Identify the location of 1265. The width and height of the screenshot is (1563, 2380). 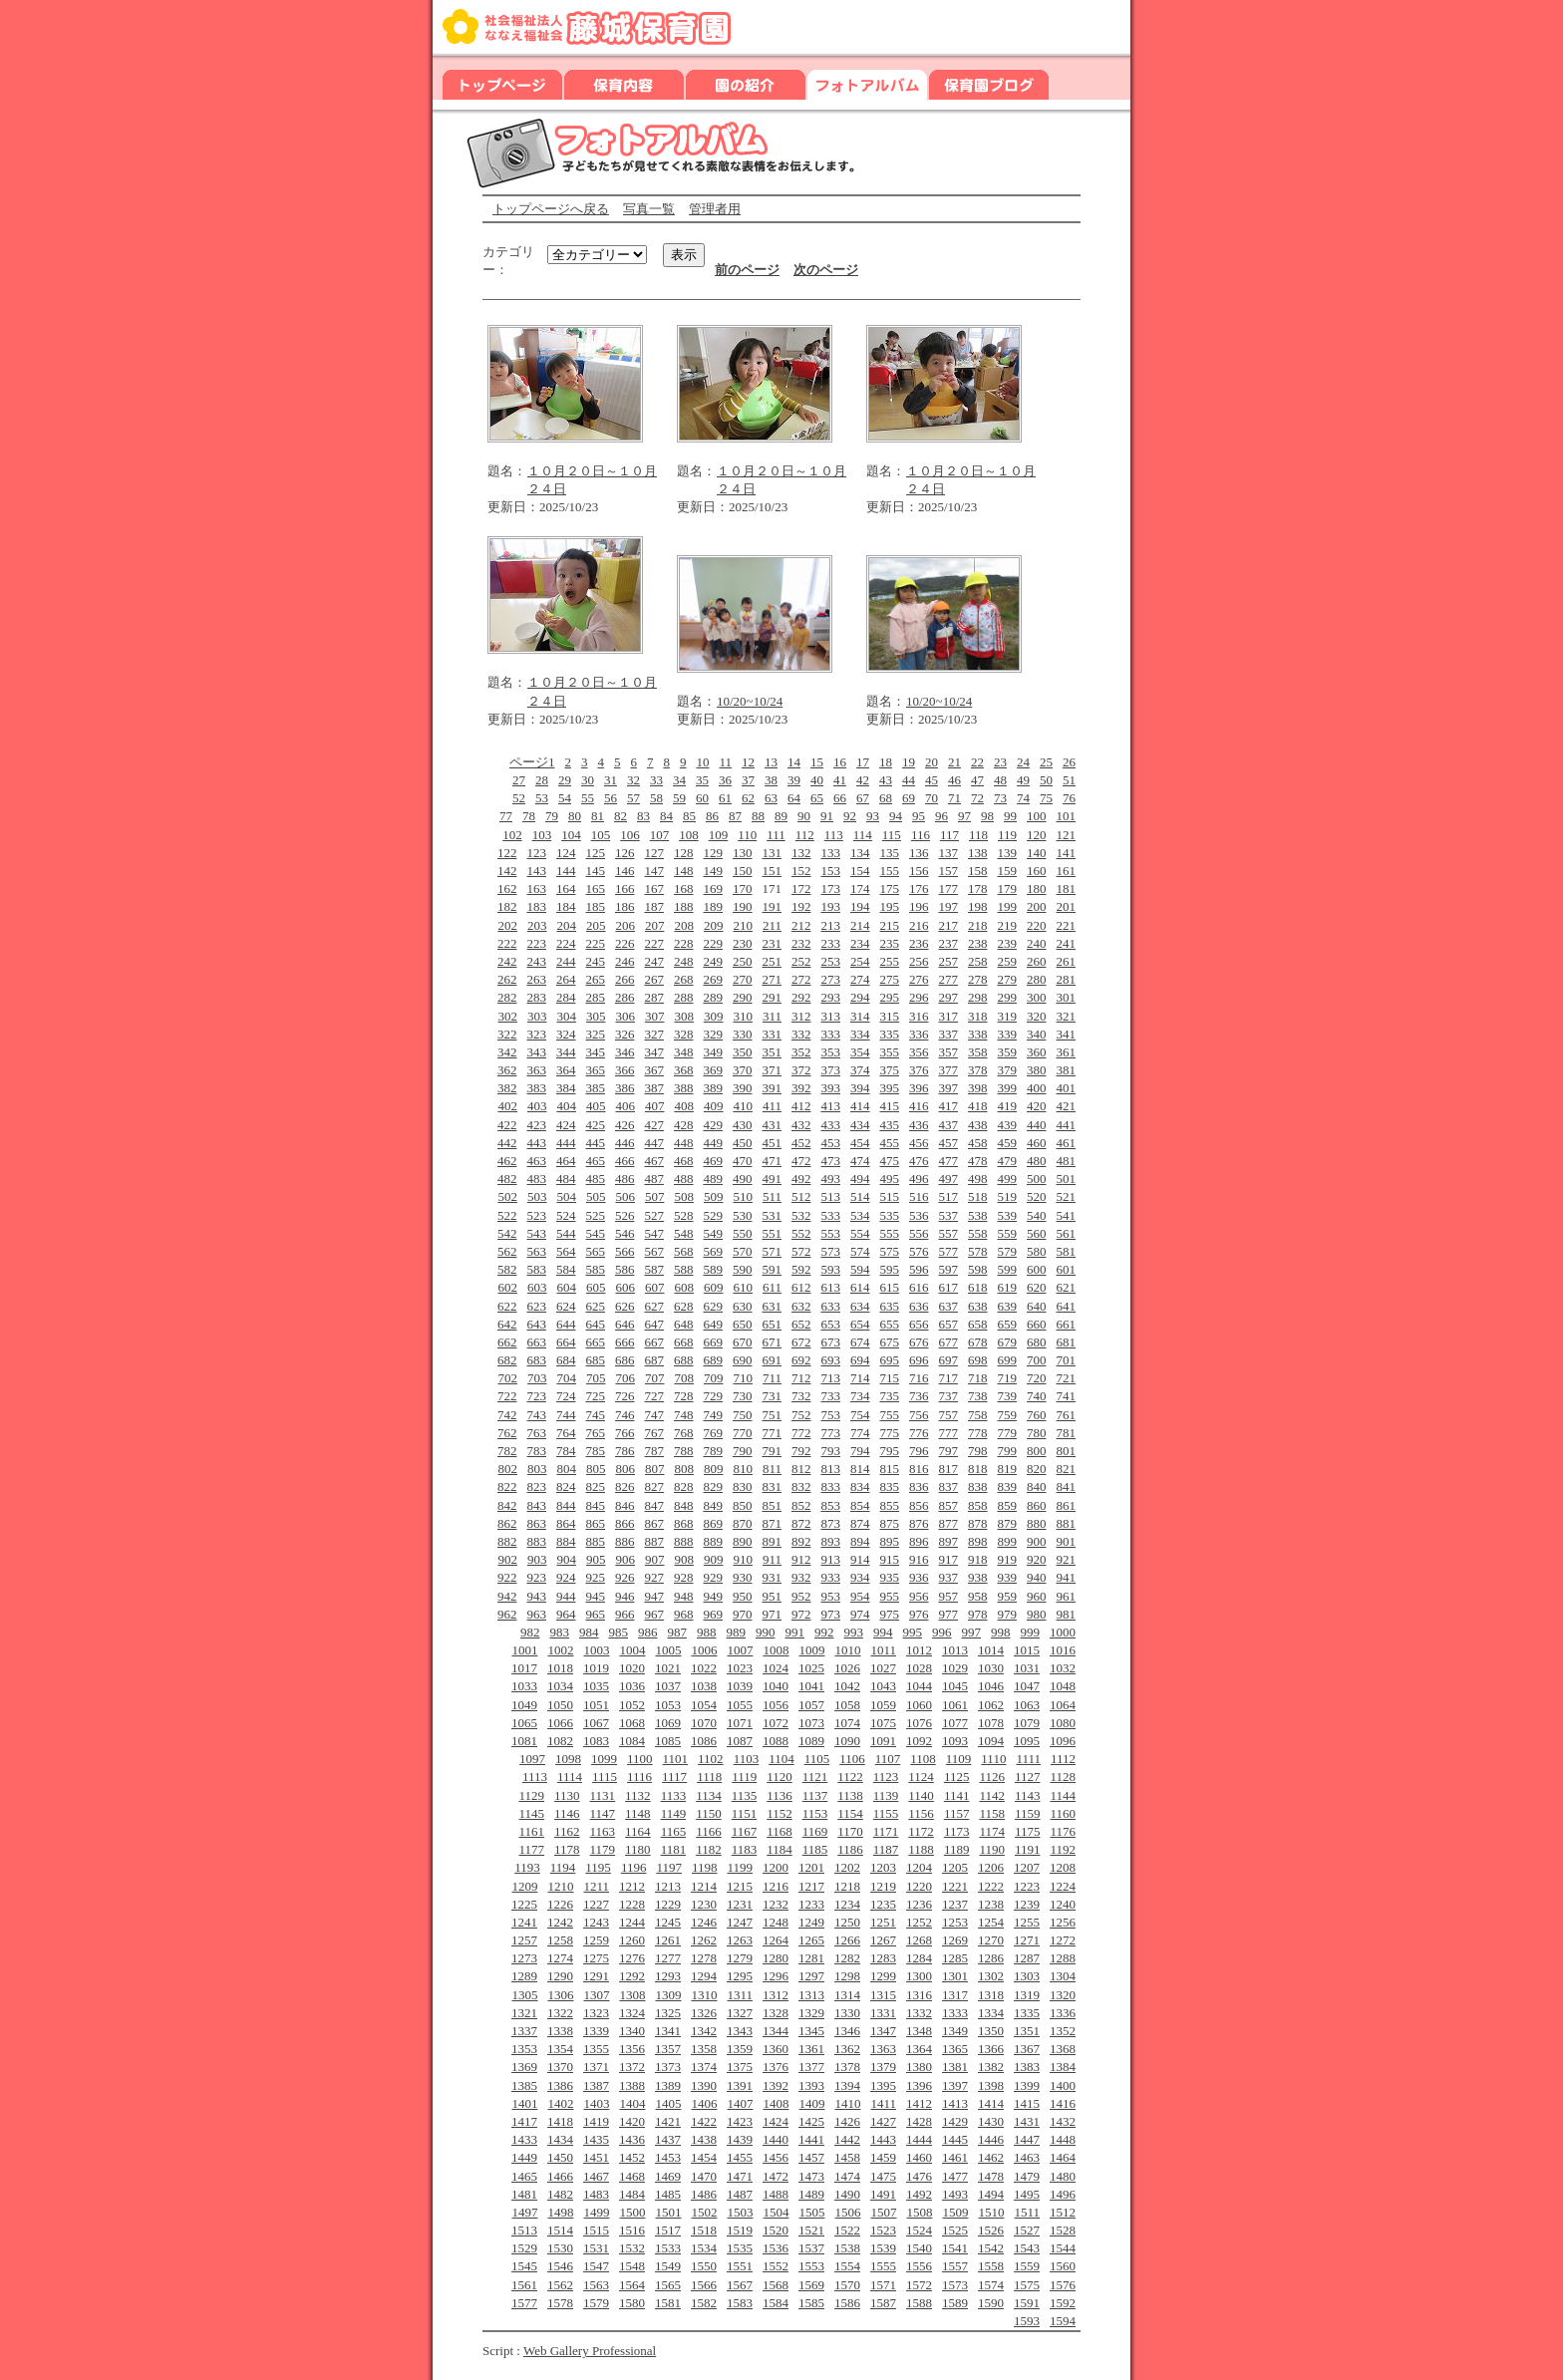
(811, 1940).